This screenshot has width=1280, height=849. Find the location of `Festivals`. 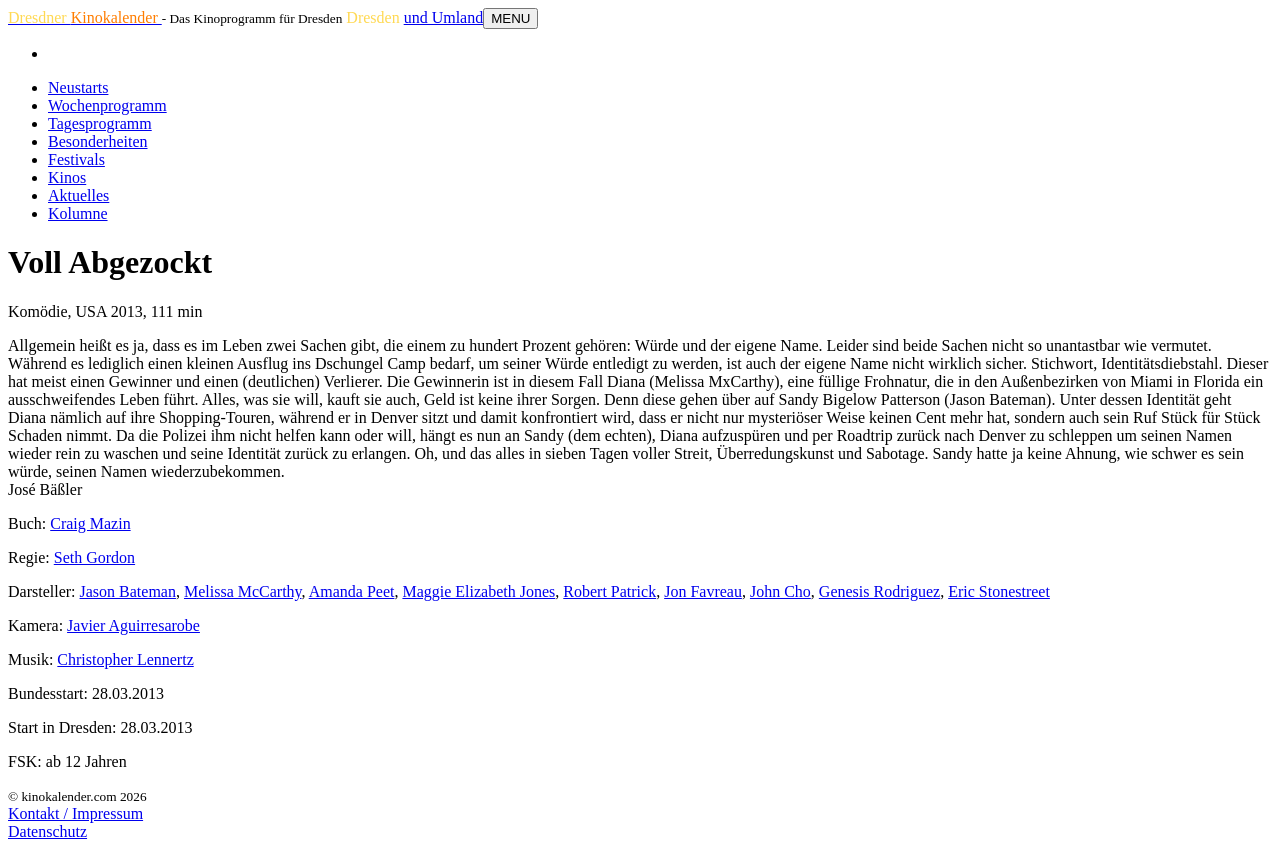

Festivals is located at coordinates (76, 159).